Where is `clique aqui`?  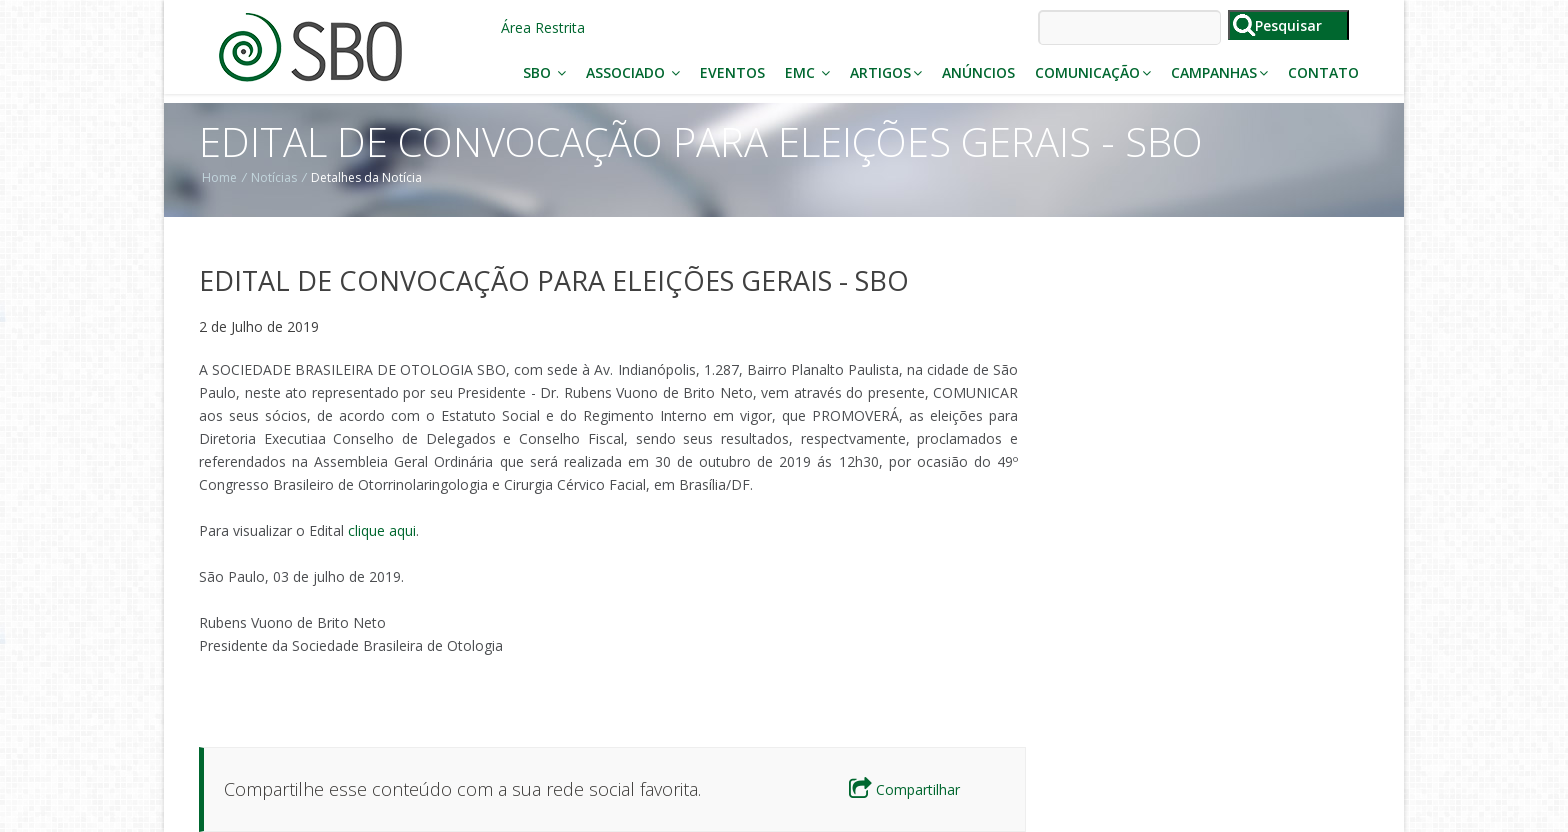
clique aqui is located at coordinates (382, 530).